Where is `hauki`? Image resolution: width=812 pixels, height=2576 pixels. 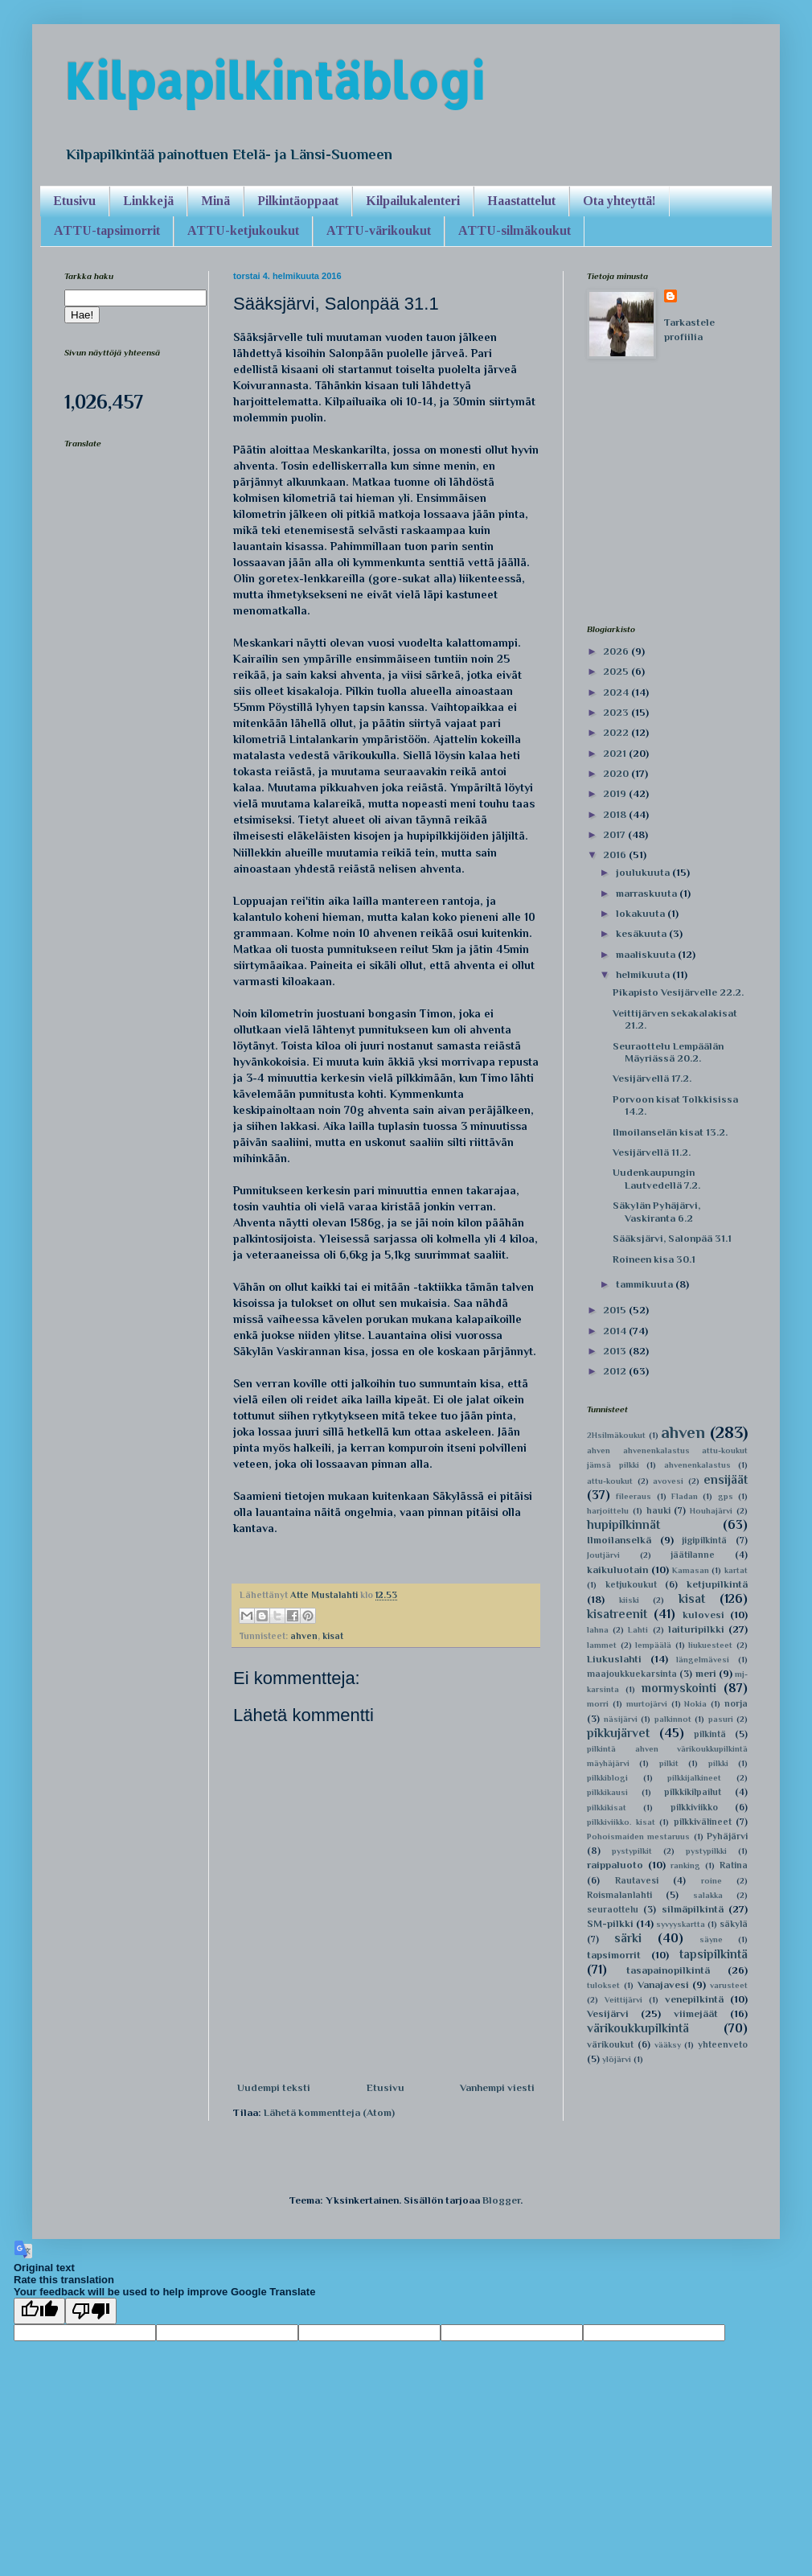 hauki is located at coordinates (658, 1510).